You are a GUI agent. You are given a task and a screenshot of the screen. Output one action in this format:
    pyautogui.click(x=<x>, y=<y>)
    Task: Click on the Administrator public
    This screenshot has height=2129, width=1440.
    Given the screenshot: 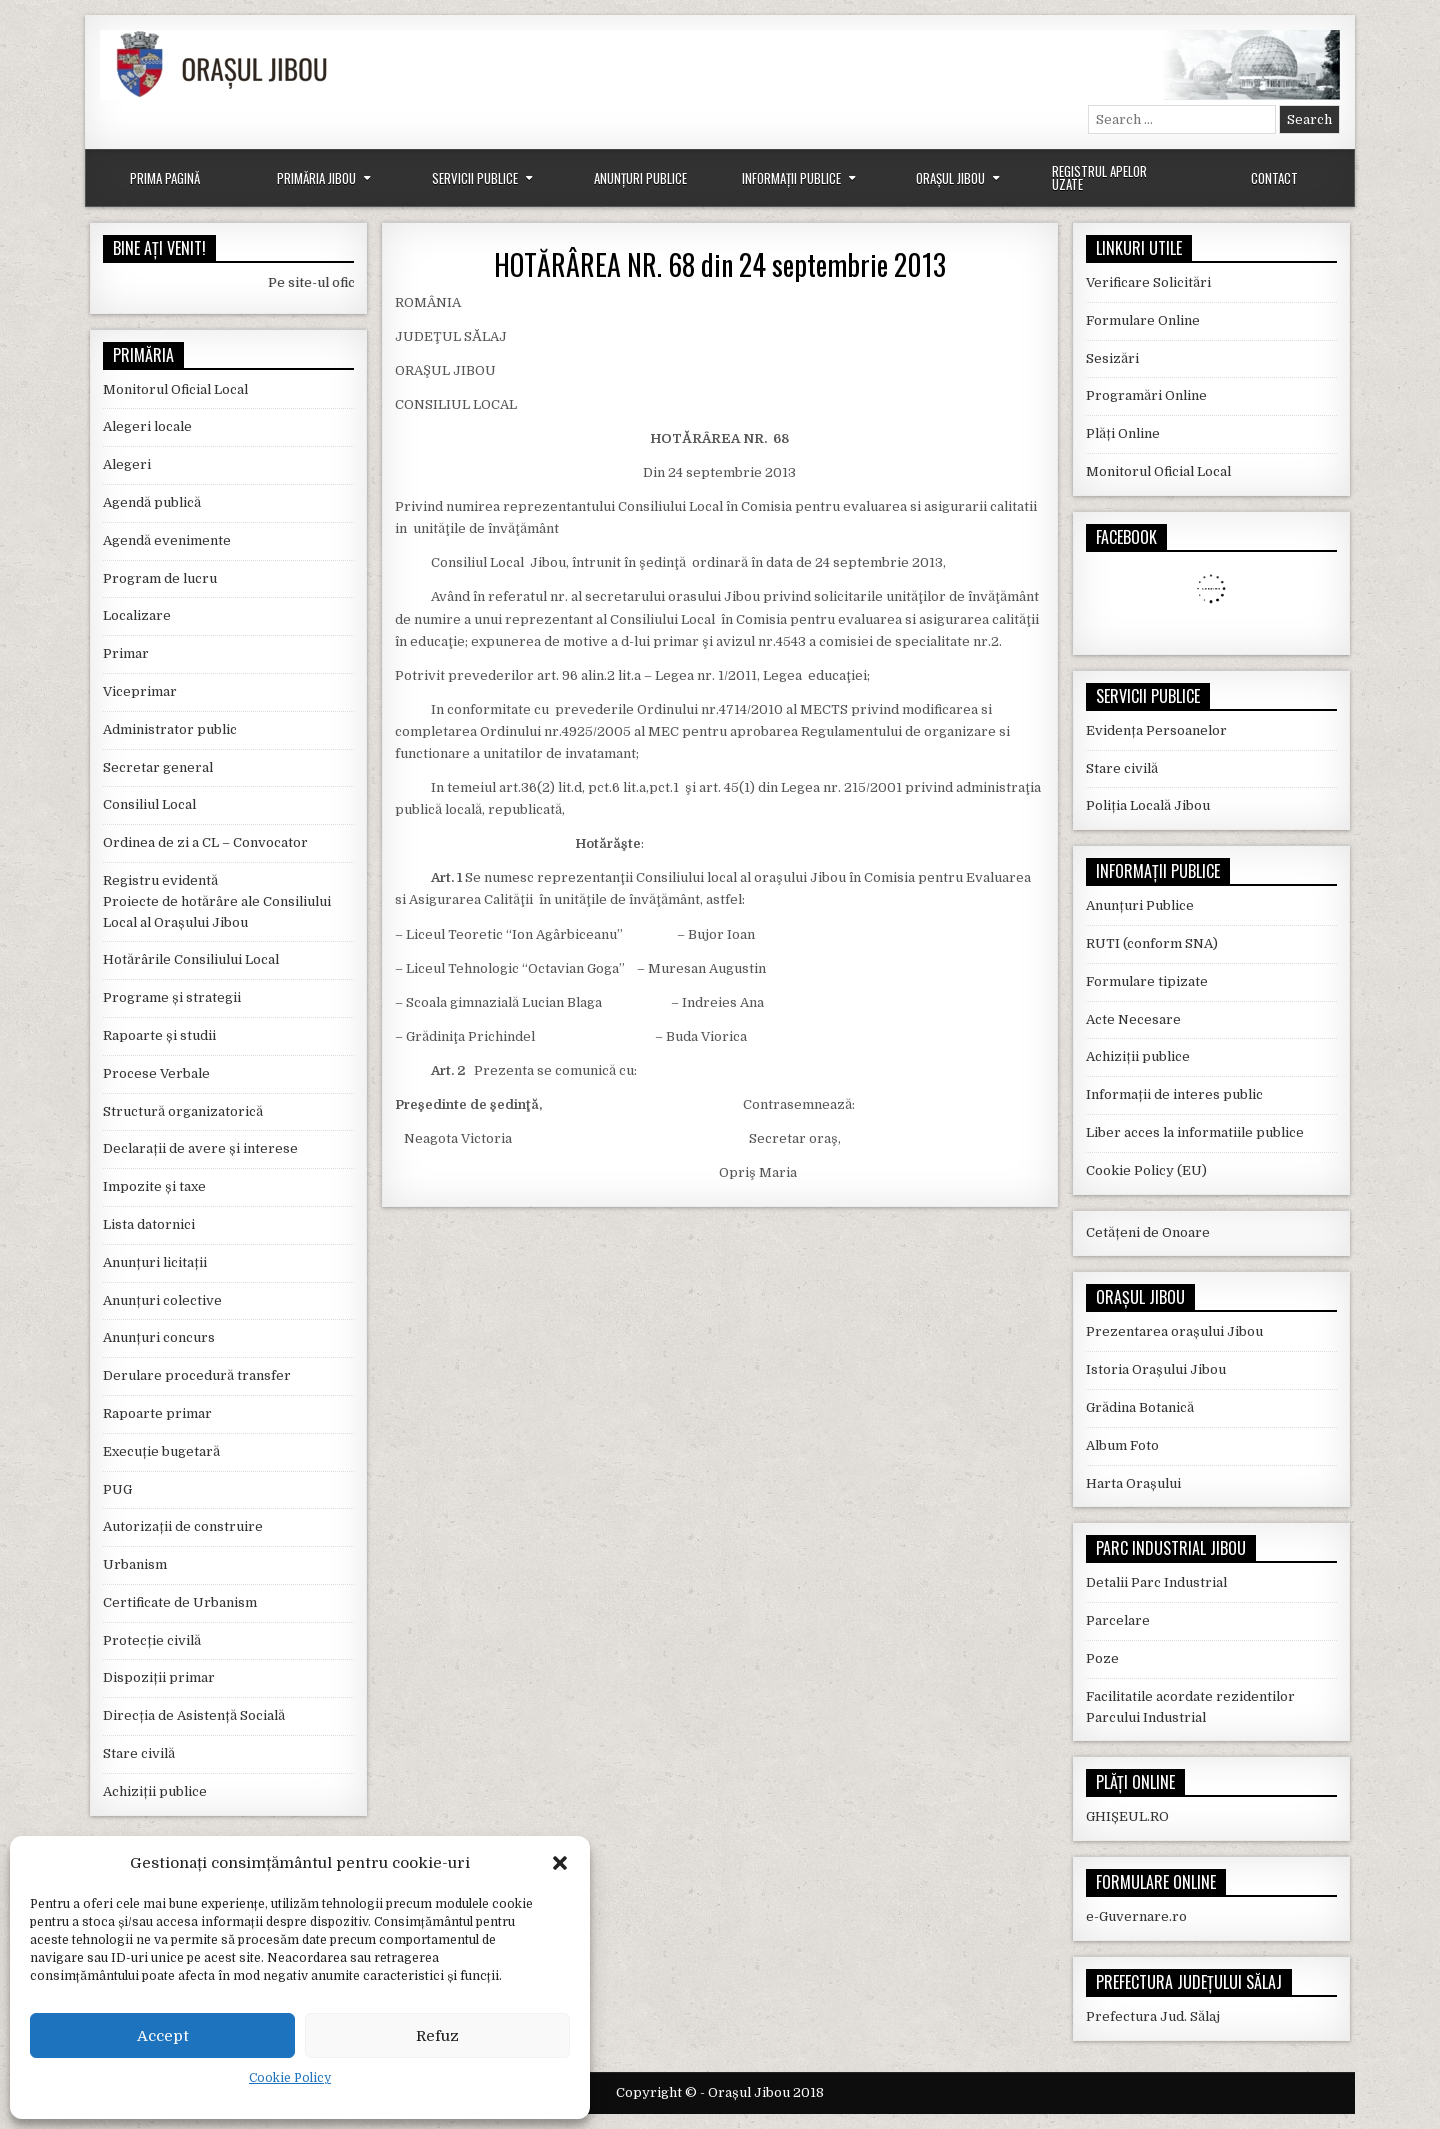 What is the action you would take?
    pyautogui.click(x=170, y=729)
    